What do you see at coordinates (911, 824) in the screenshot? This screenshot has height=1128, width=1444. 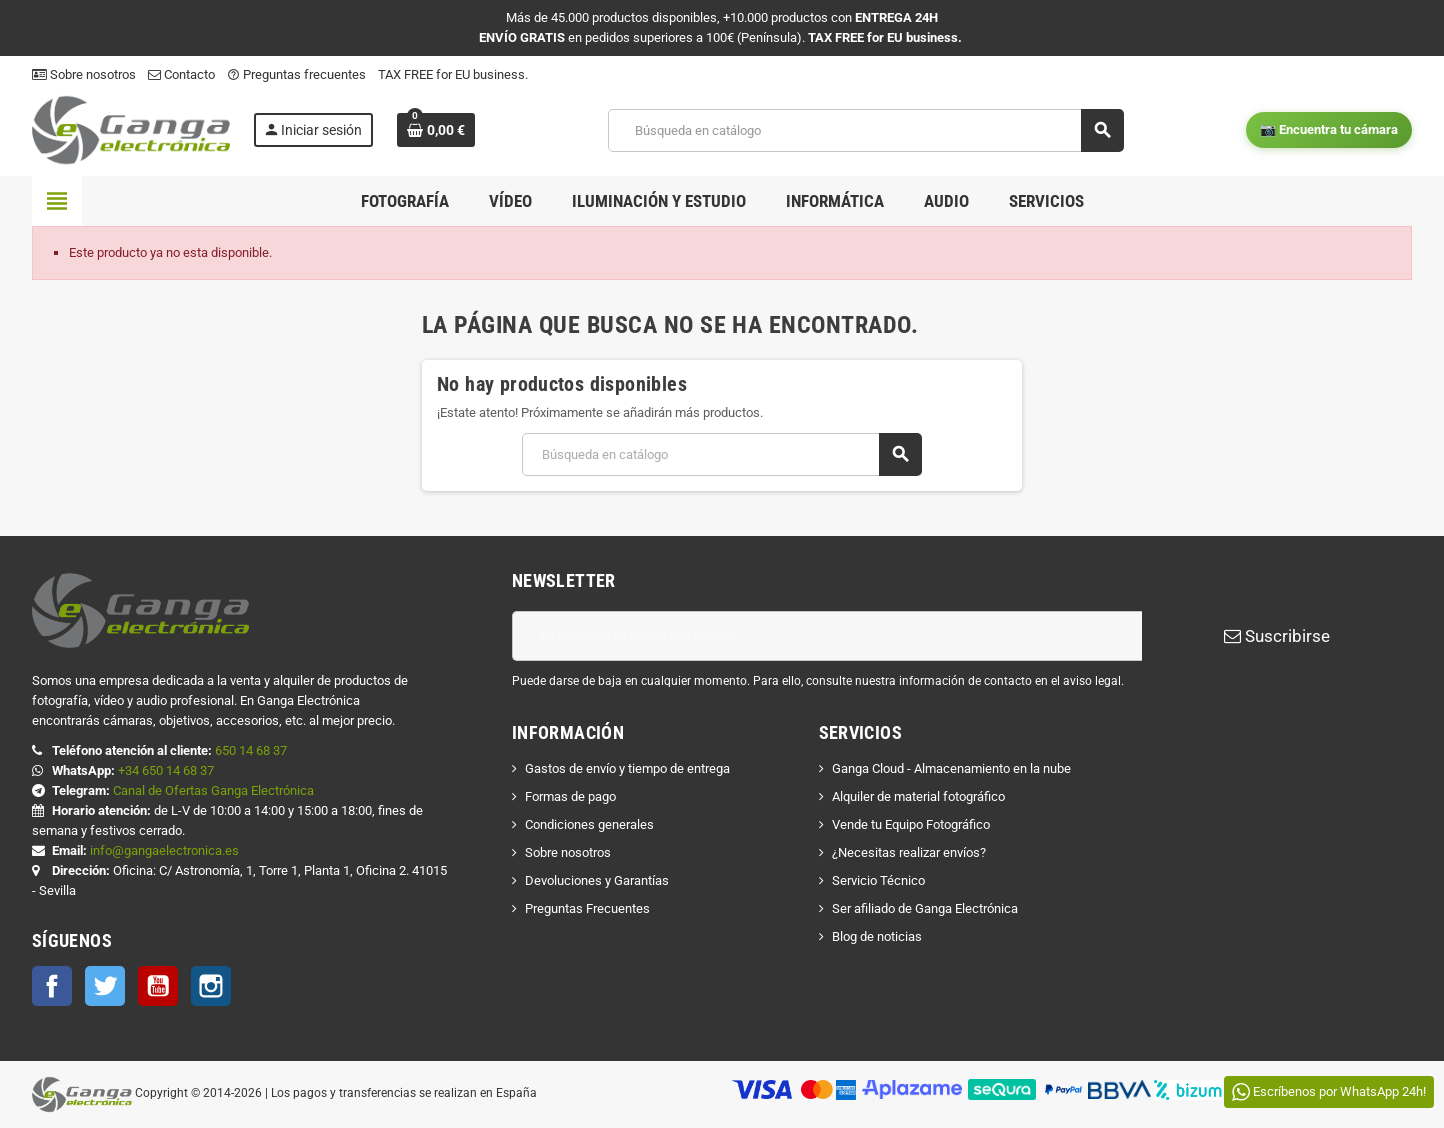 I see `Vende tu Equipo Fotográfico` at bounding box center [911, 824].